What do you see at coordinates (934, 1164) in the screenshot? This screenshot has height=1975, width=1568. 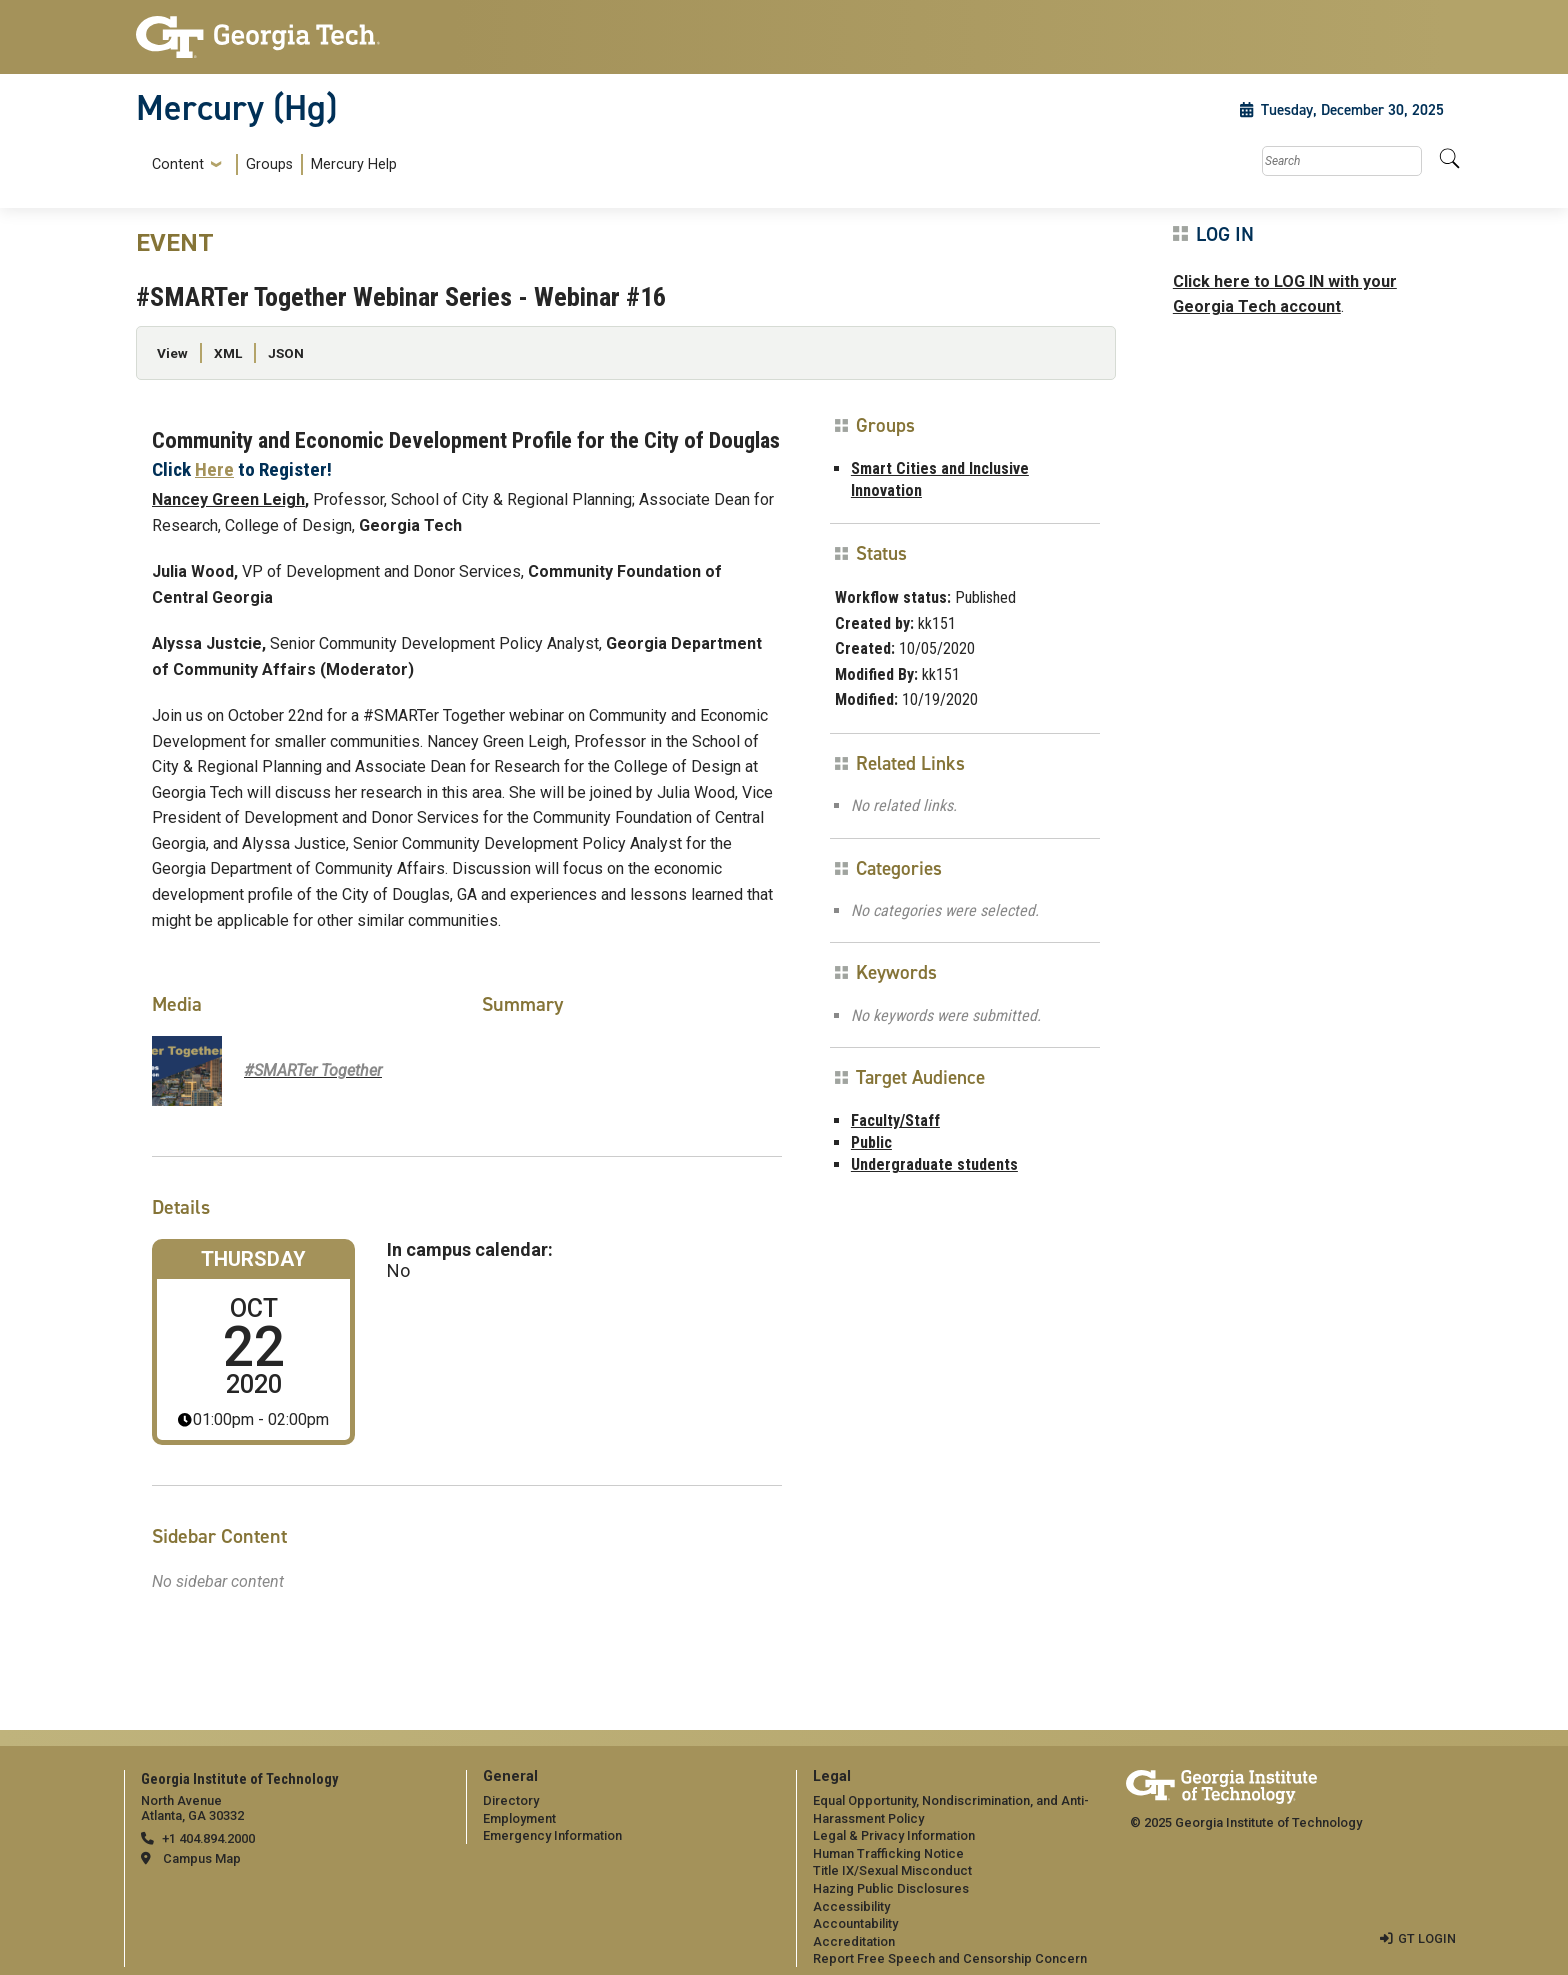 I see `Undergraduate students` at bounding box center [934, 1164].